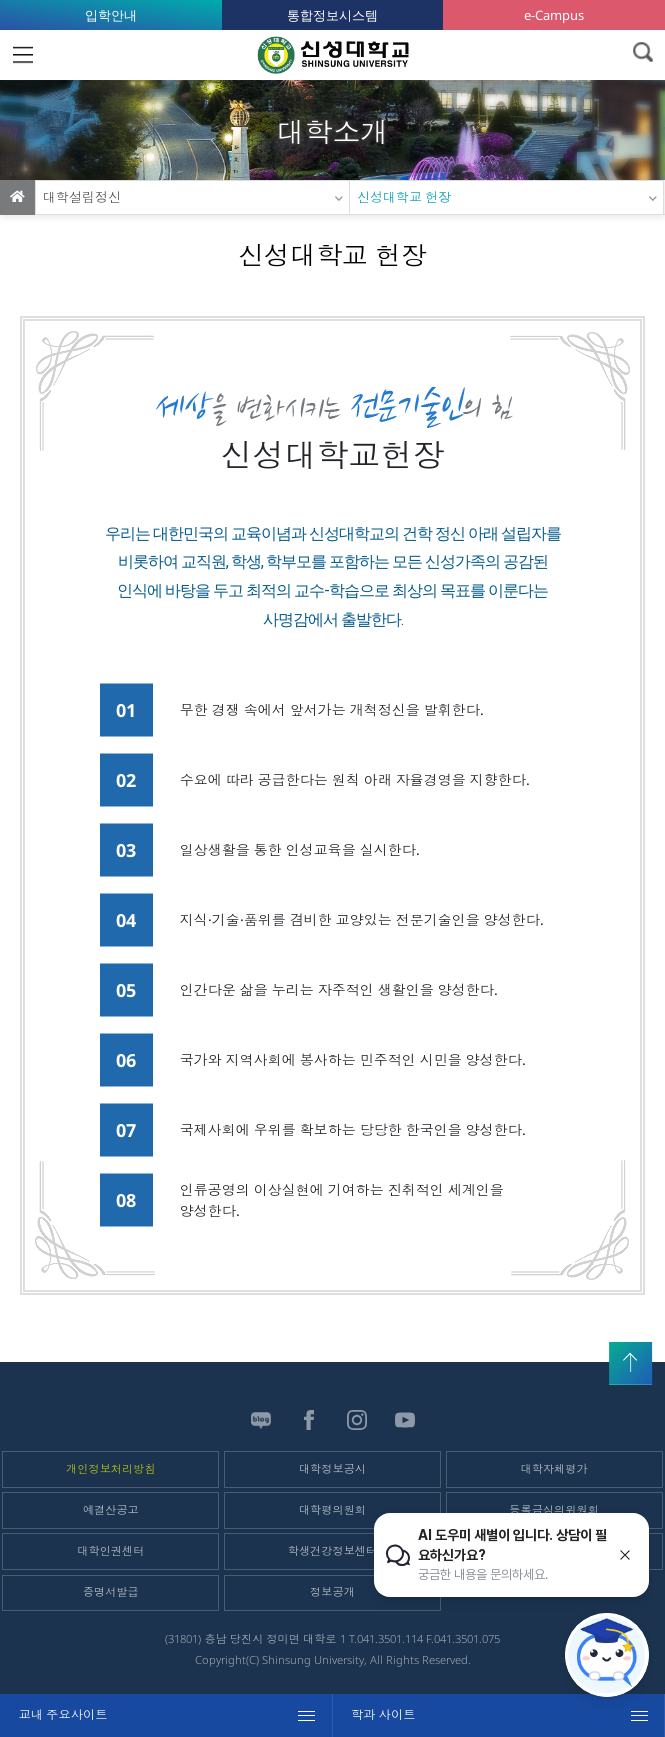 Image resolution: width=665 pixels, height=1737 pixels. Describe the element at coordinates (332, 1591) in the screenshot. I see `정보공개` at that location.